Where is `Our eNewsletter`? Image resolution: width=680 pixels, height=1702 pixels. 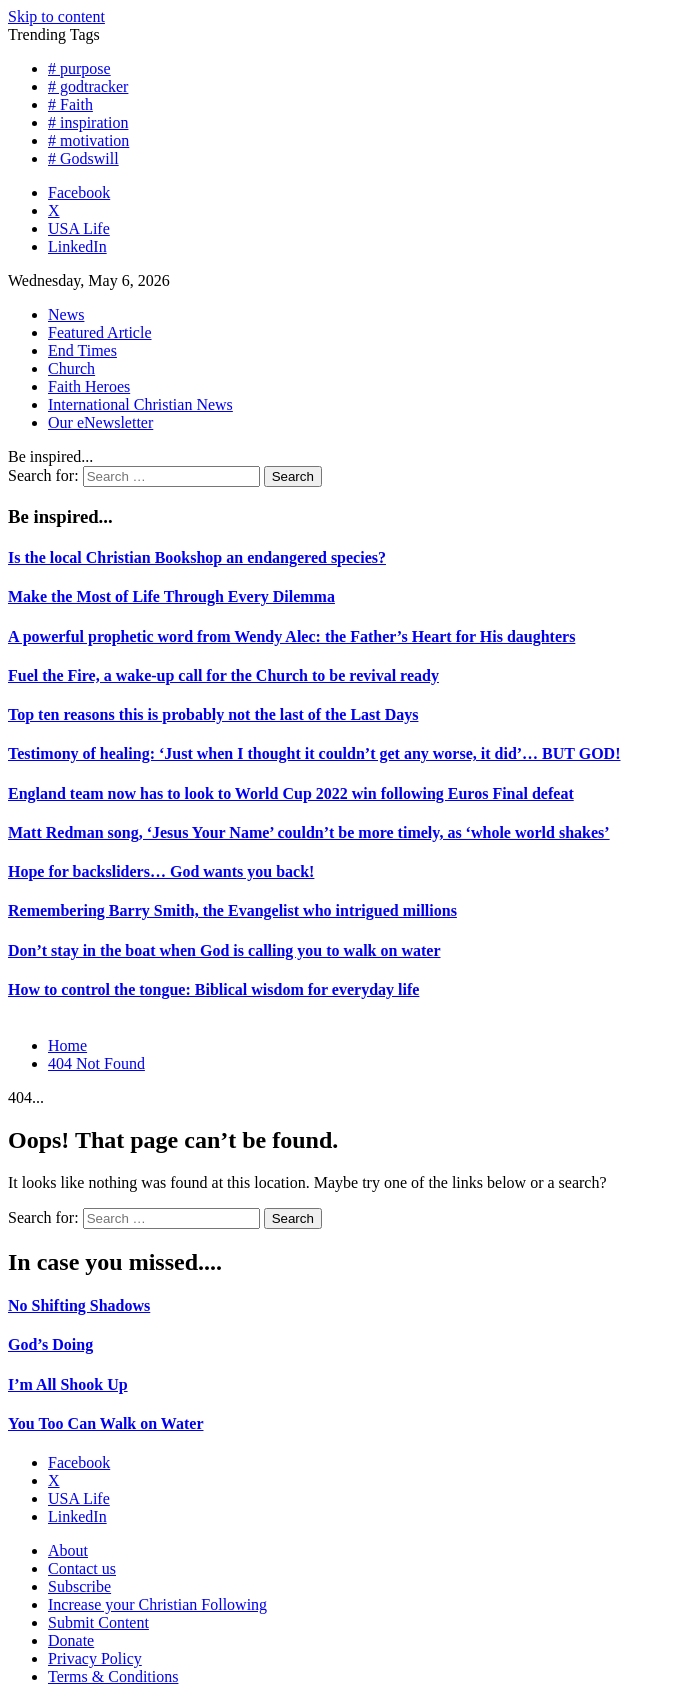
Our eNewsletter is located at coordinates (100, 422).